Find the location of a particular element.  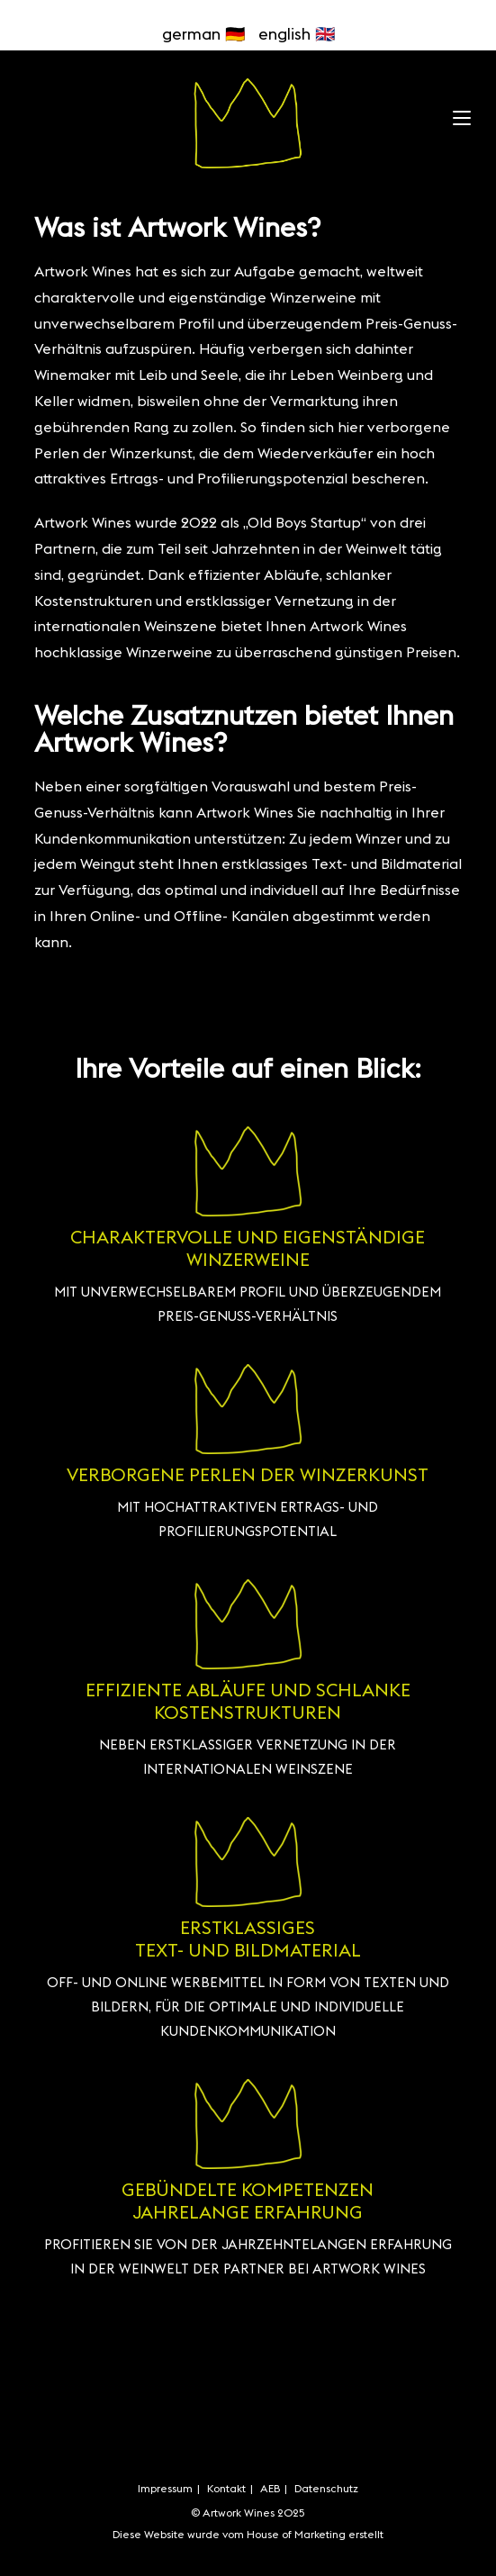

Kontakt is located at coordinates (226, 2488).